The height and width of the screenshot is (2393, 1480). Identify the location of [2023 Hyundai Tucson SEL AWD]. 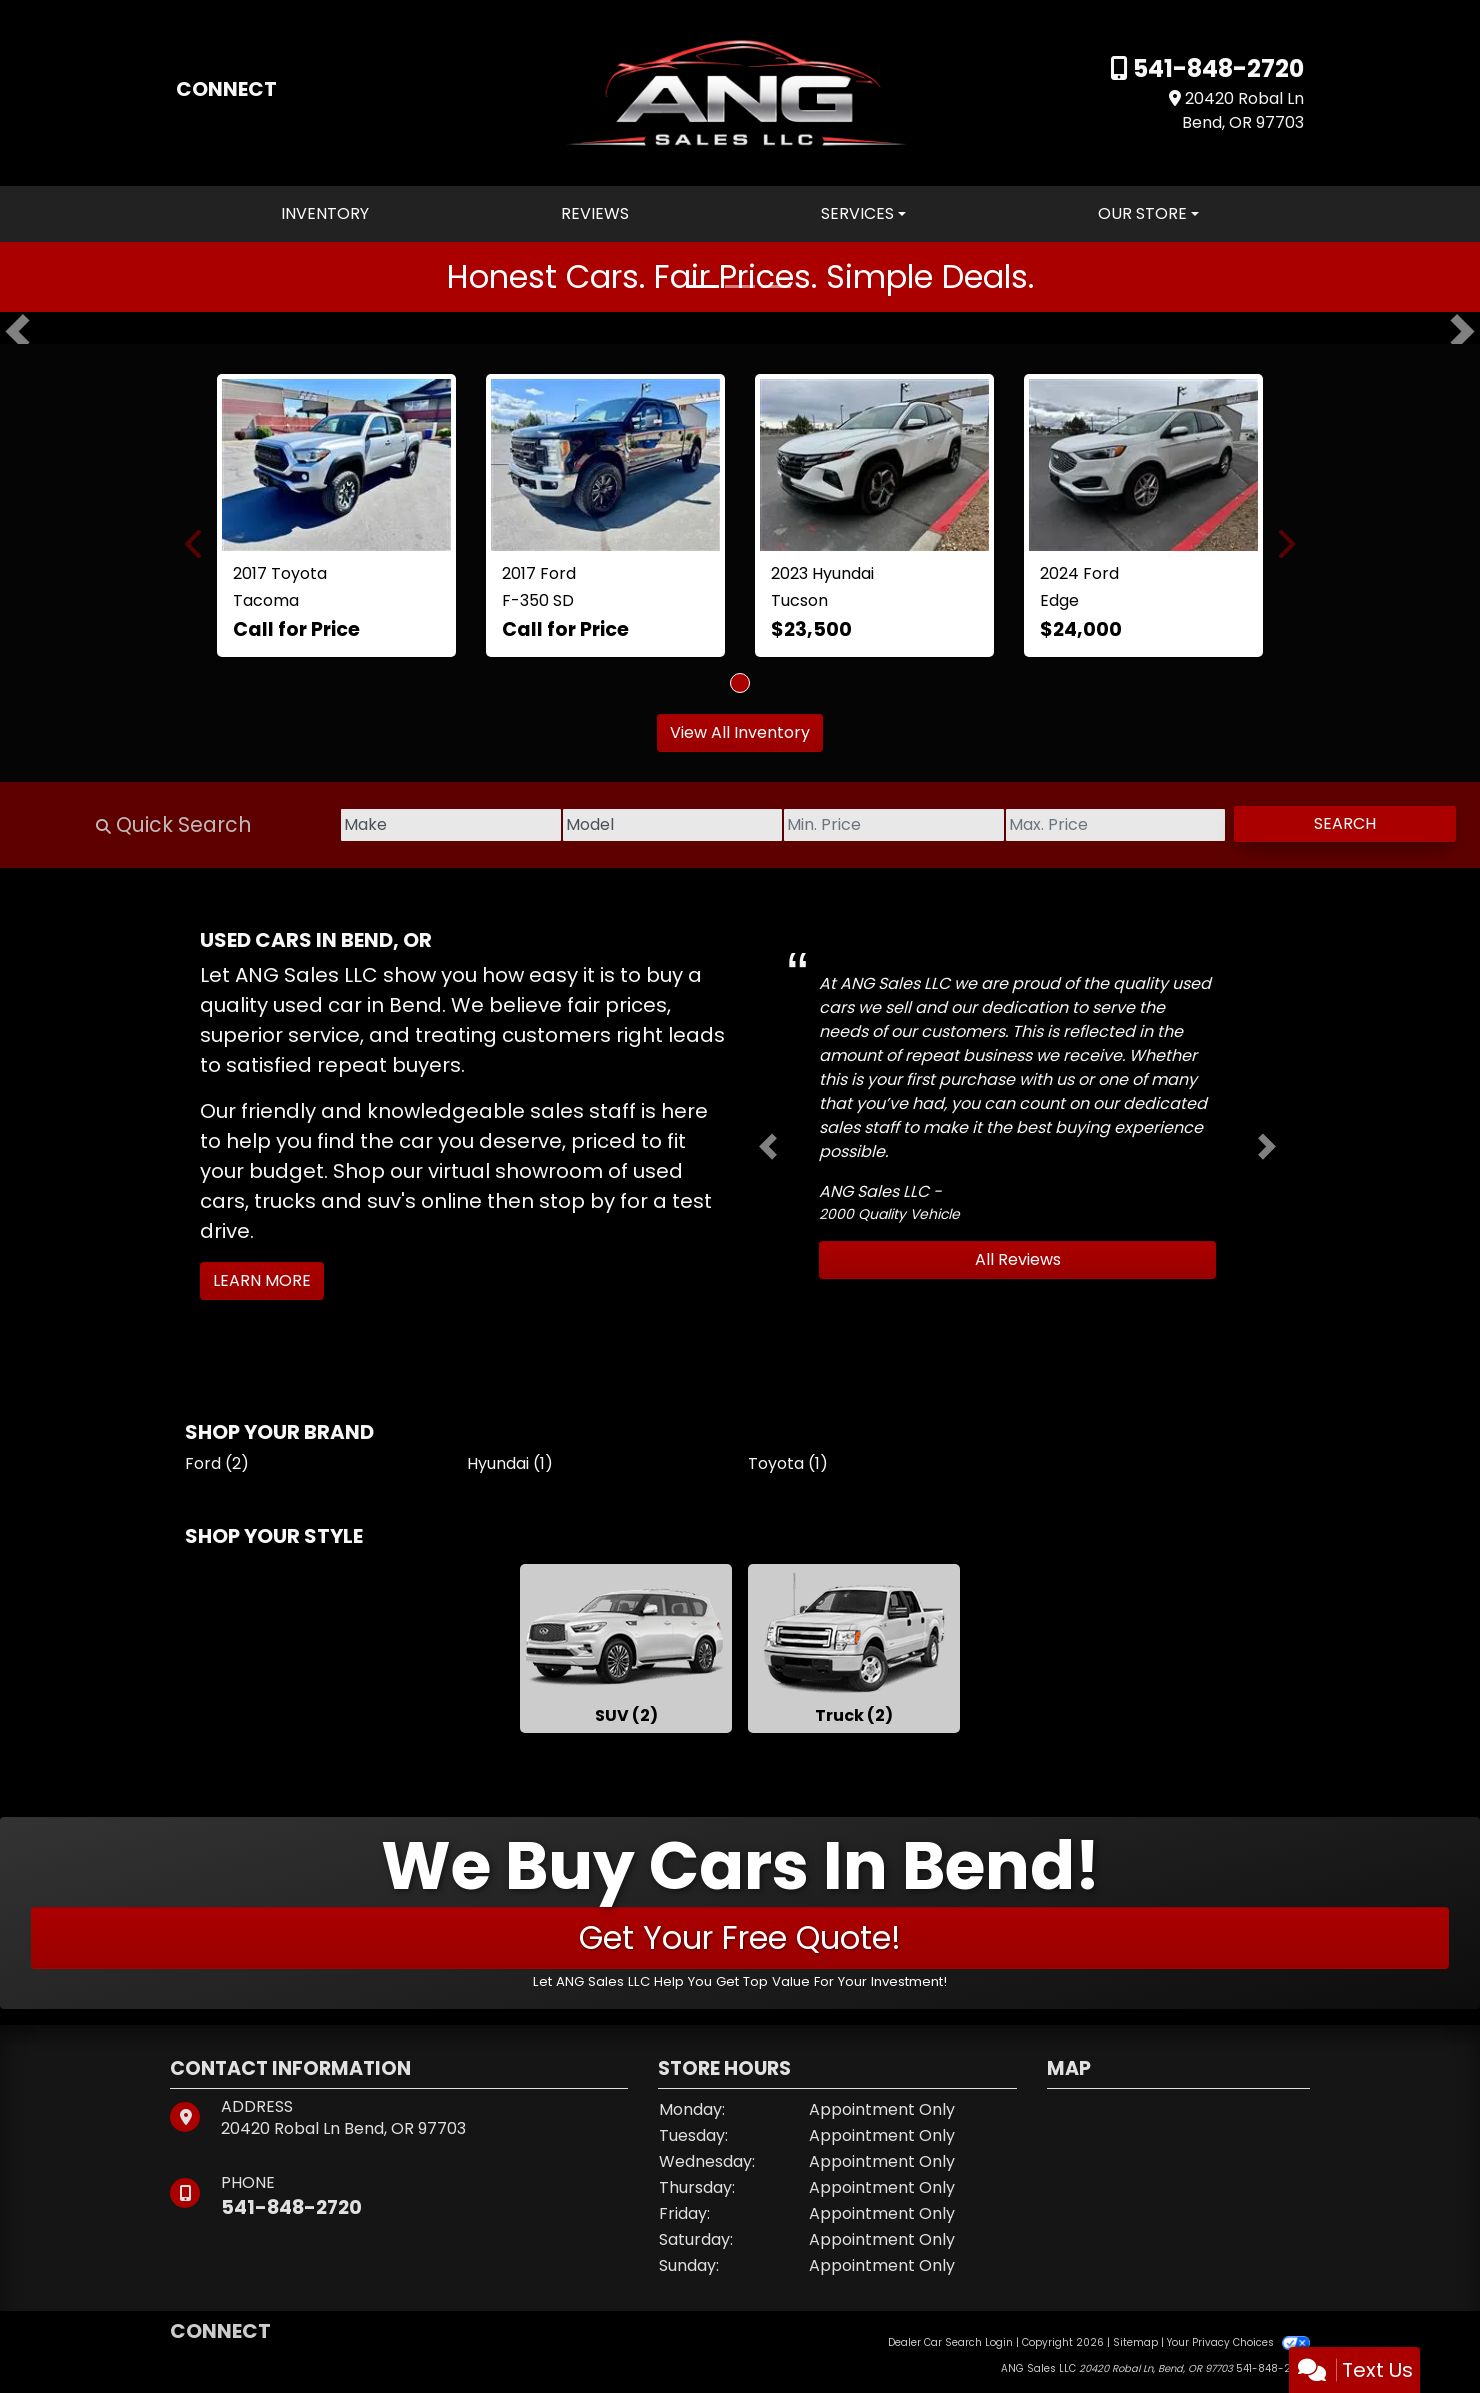
(874, 465).